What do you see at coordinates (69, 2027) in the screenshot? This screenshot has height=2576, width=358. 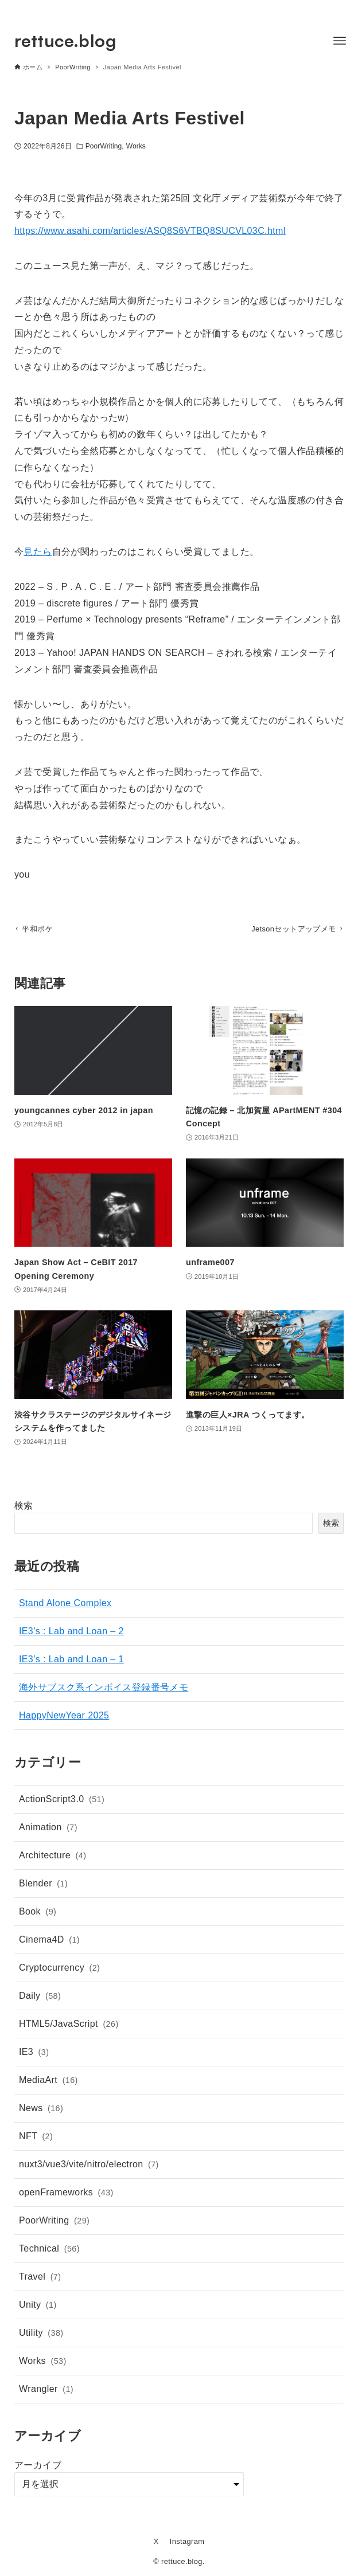 I see `HTML5/JavaScript` at bounding box center [69, 2027].